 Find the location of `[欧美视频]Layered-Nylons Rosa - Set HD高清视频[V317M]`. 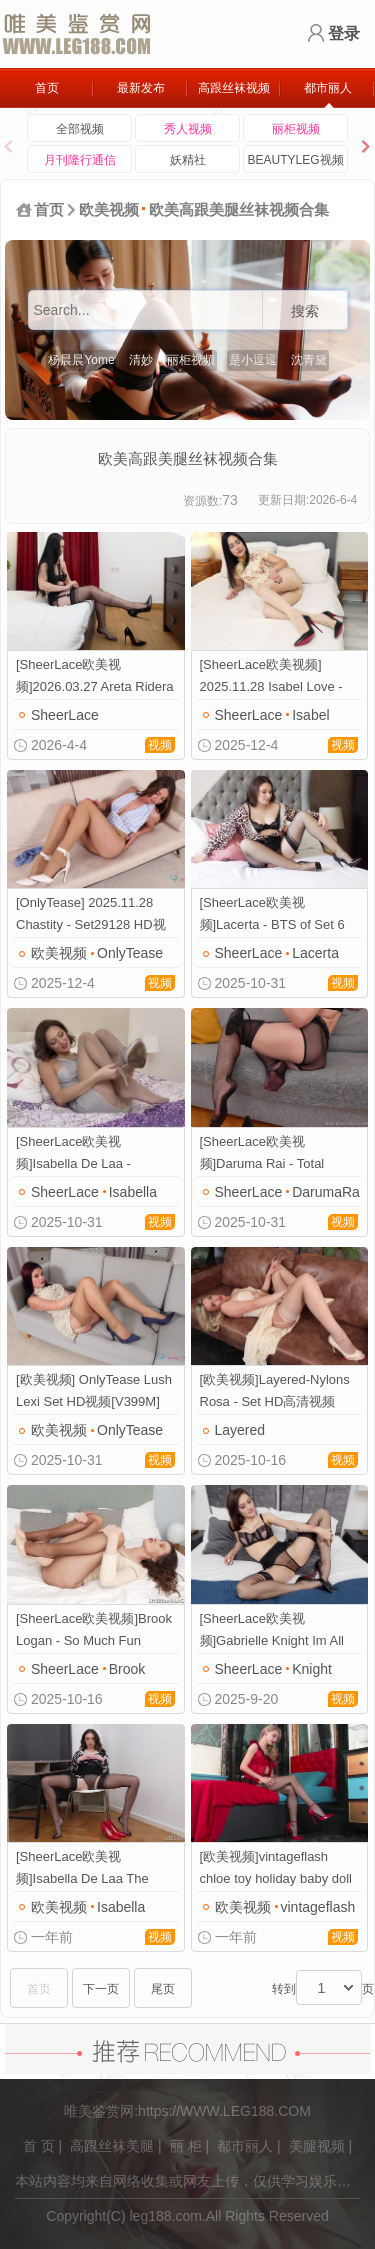

[欧美视频]Layered-Nylons Rosa - Set HD高清视频[V317M] is located at coordinates (275, 1392).